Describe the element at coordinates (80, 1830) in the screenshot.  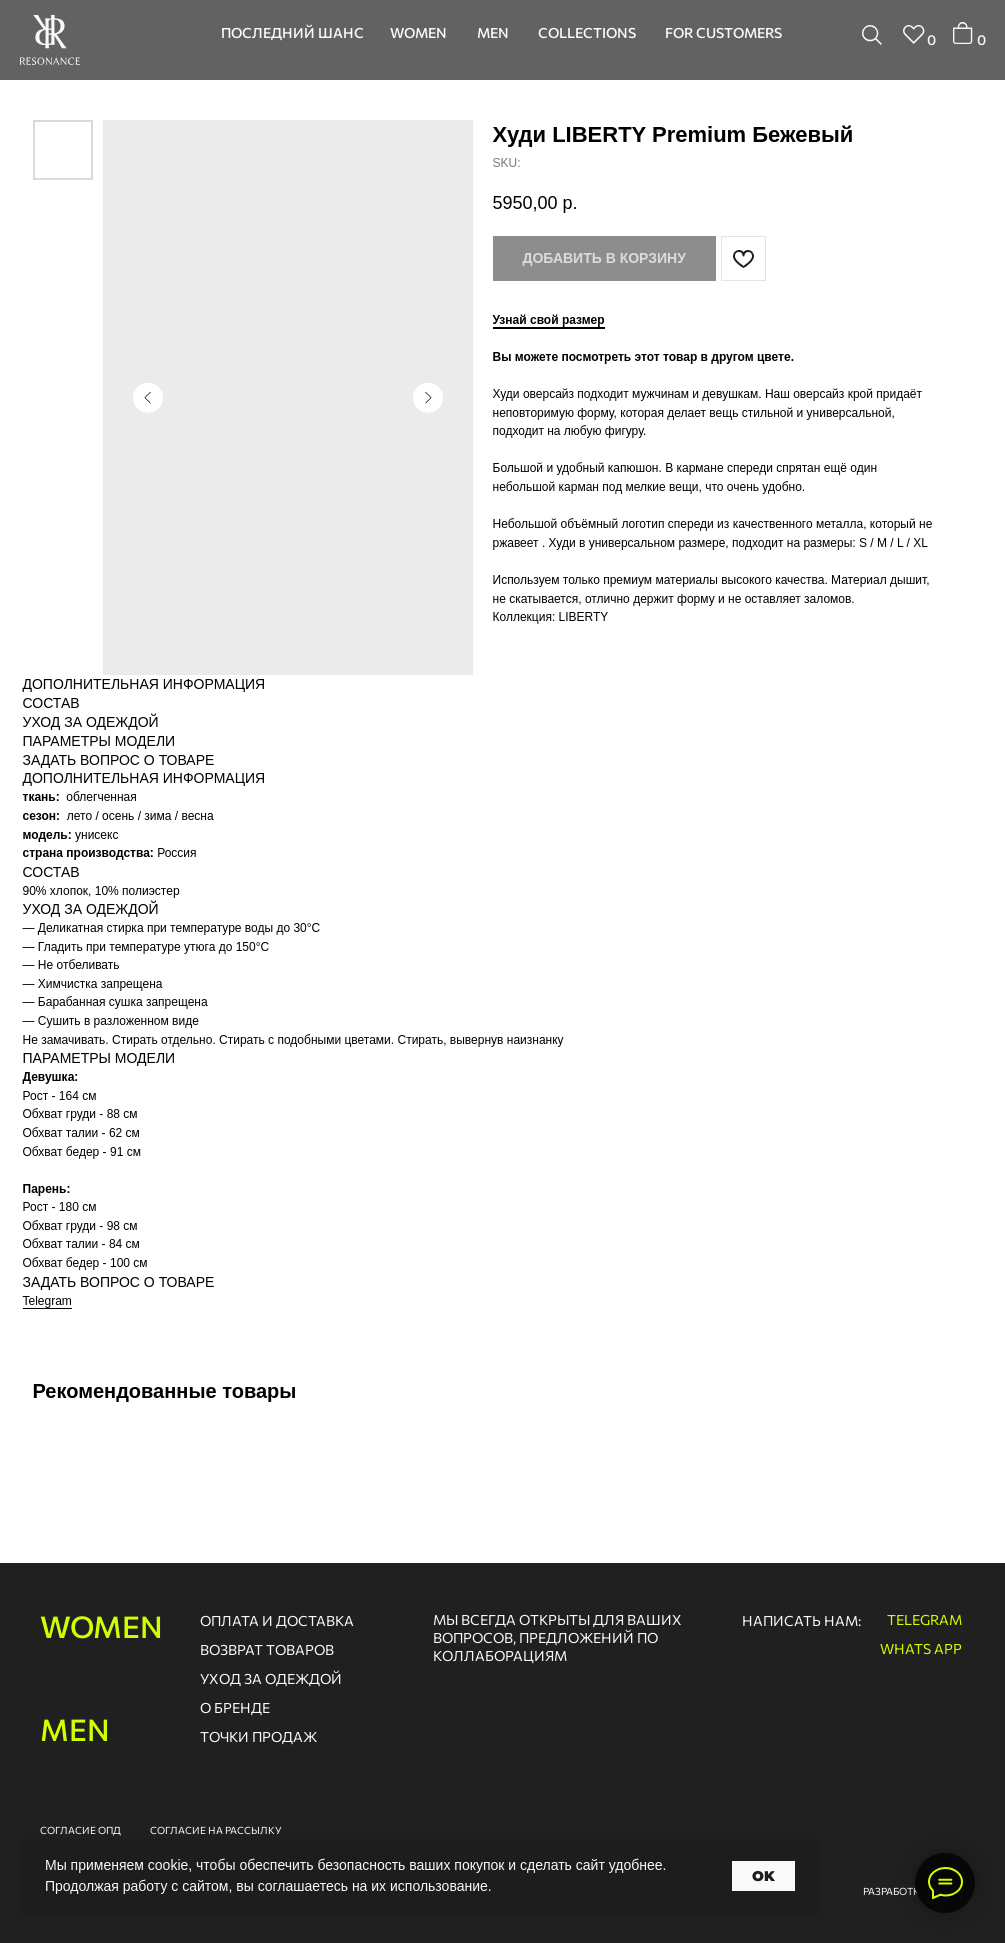
I see `согласие опд` at that location.